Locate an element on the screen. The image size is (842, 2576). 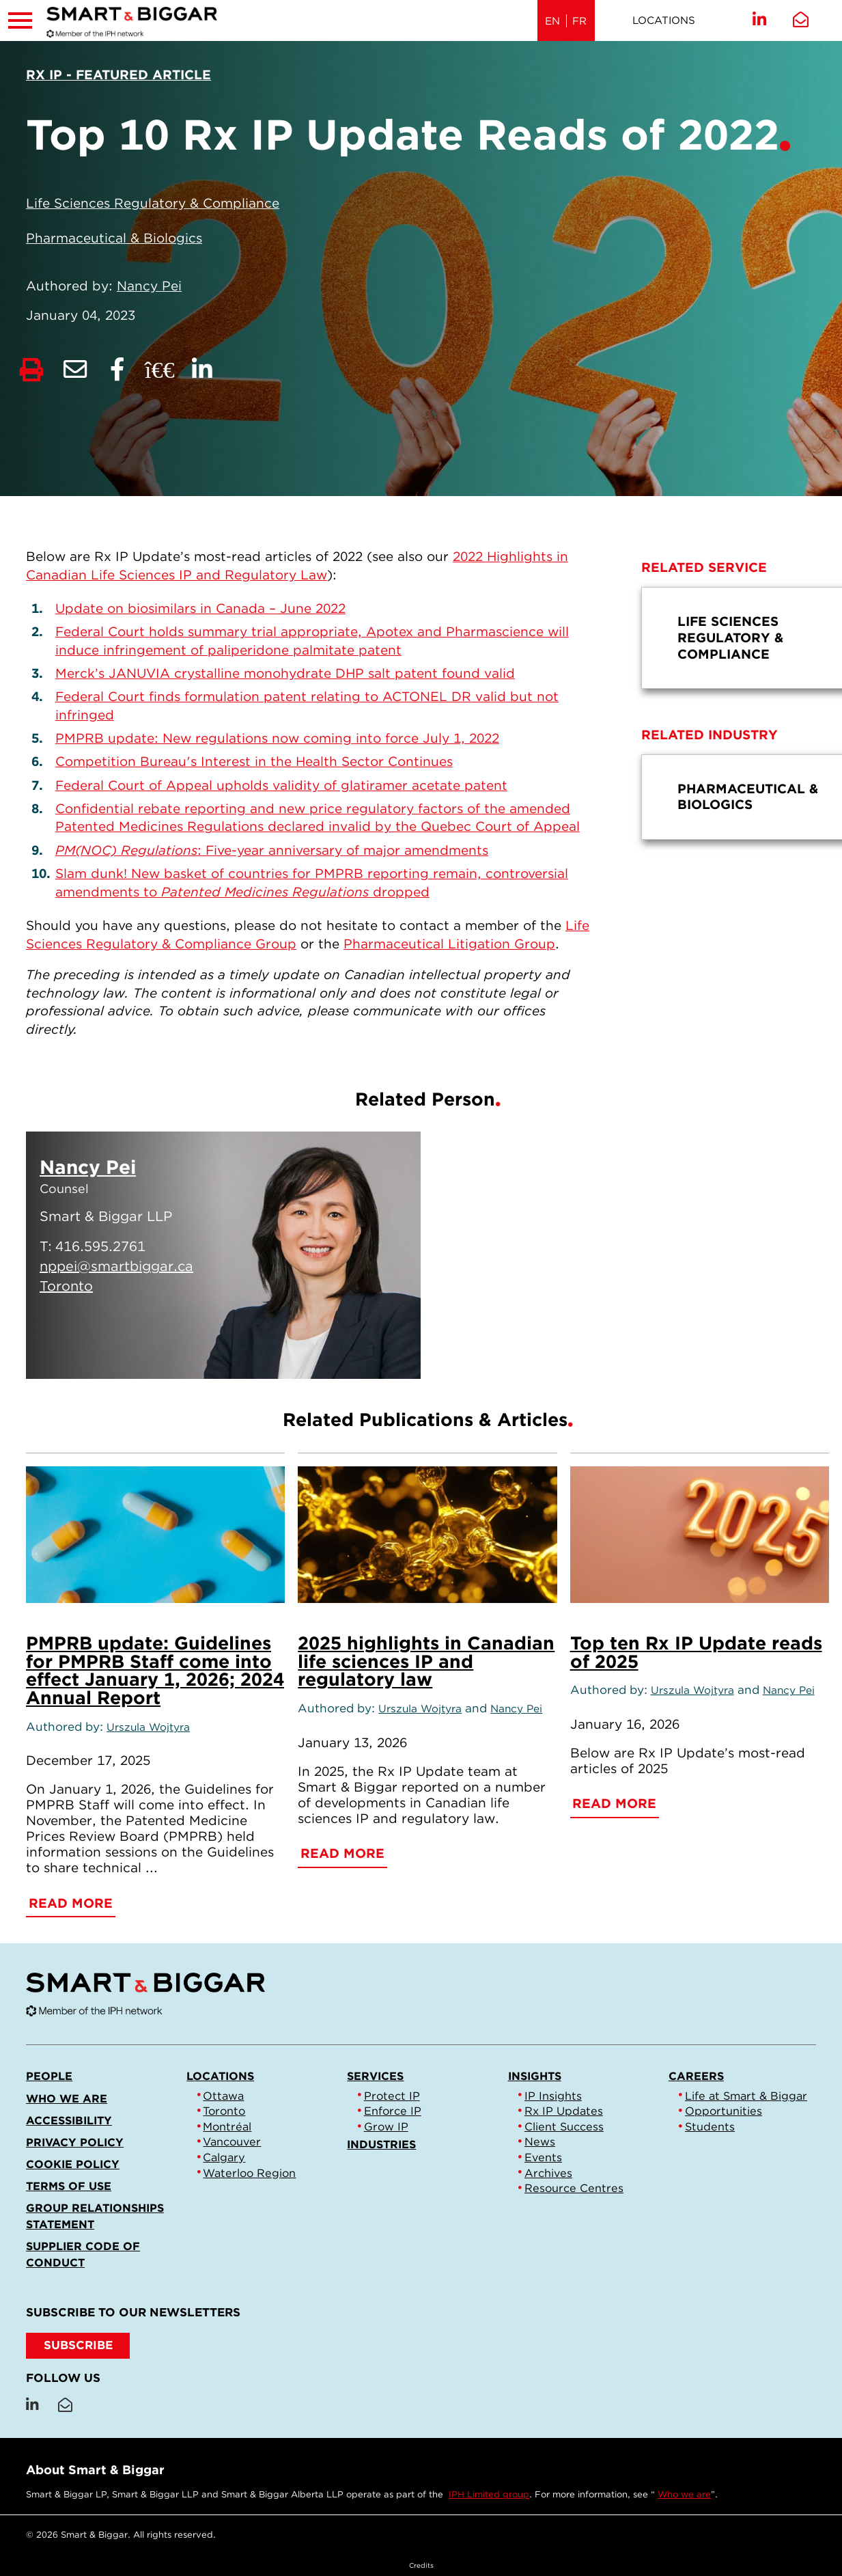
Careers is located at coordinates (696, 2076).